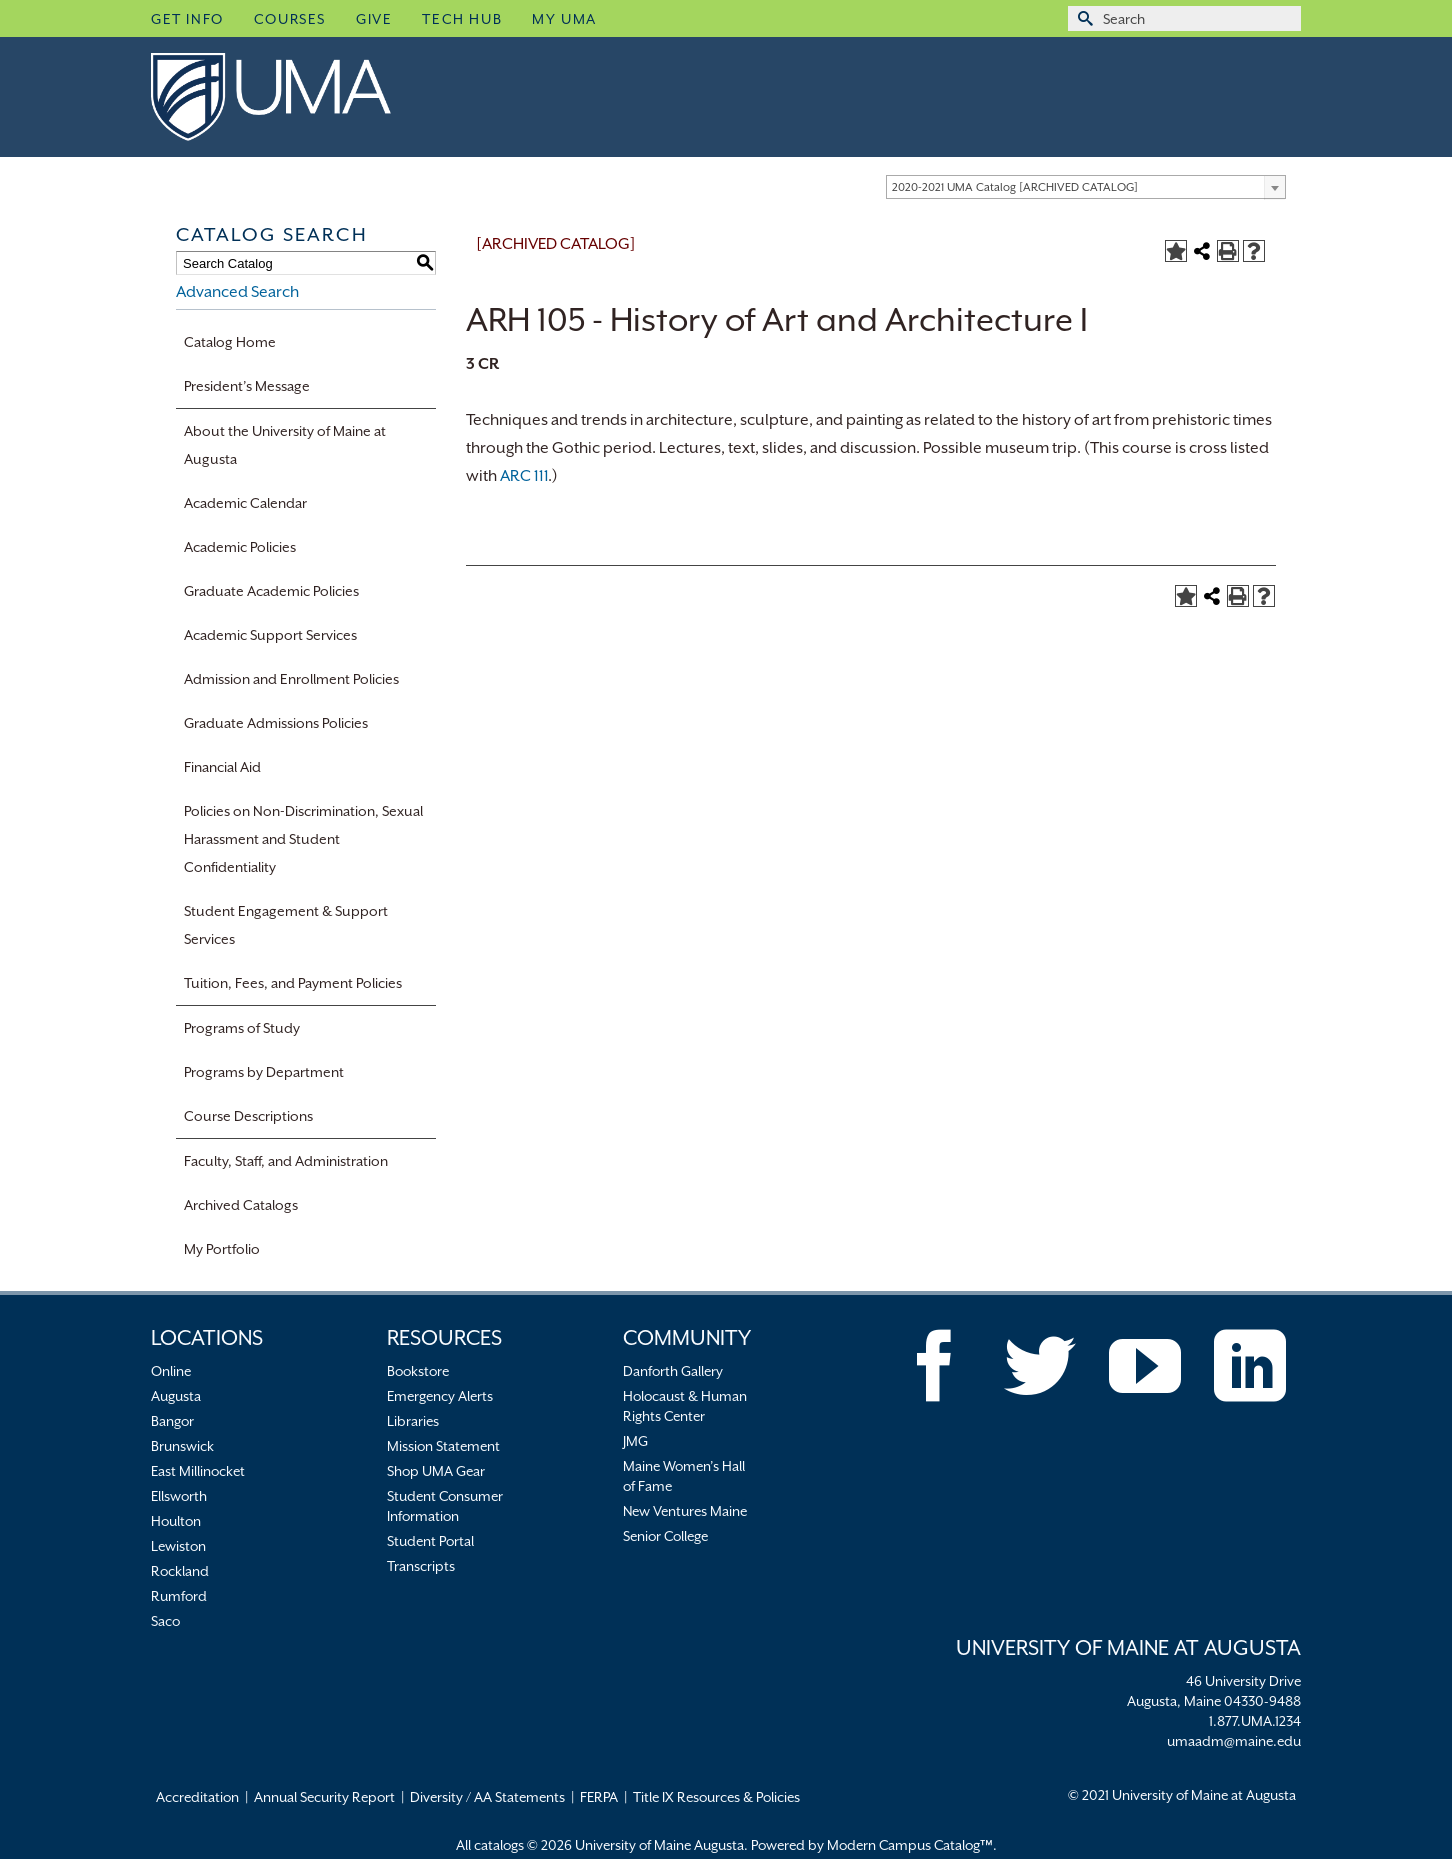  What do you see at coordinates (665, 1536) in the screenshot?
I see `Senior College` at bounding box center [665, 1536].